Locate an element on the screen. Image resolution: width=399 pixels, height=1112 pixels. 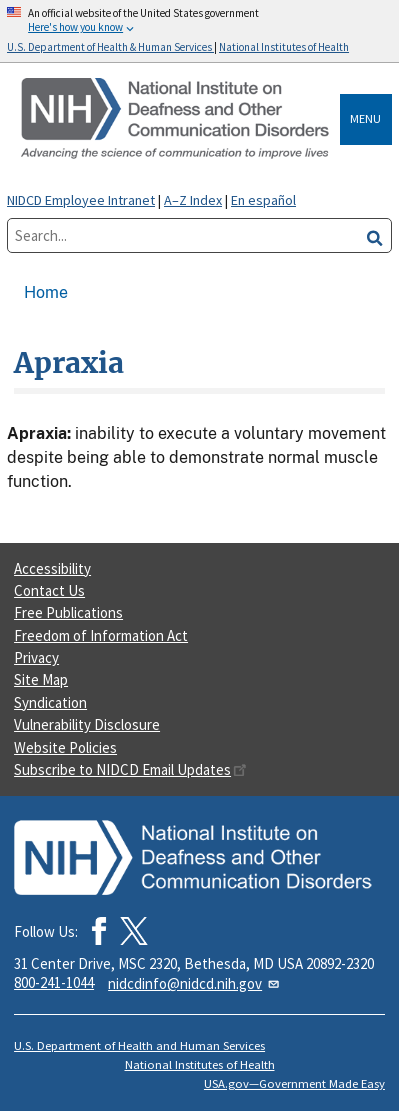
Freedom of Information Act is located at coordinates (101, 635).